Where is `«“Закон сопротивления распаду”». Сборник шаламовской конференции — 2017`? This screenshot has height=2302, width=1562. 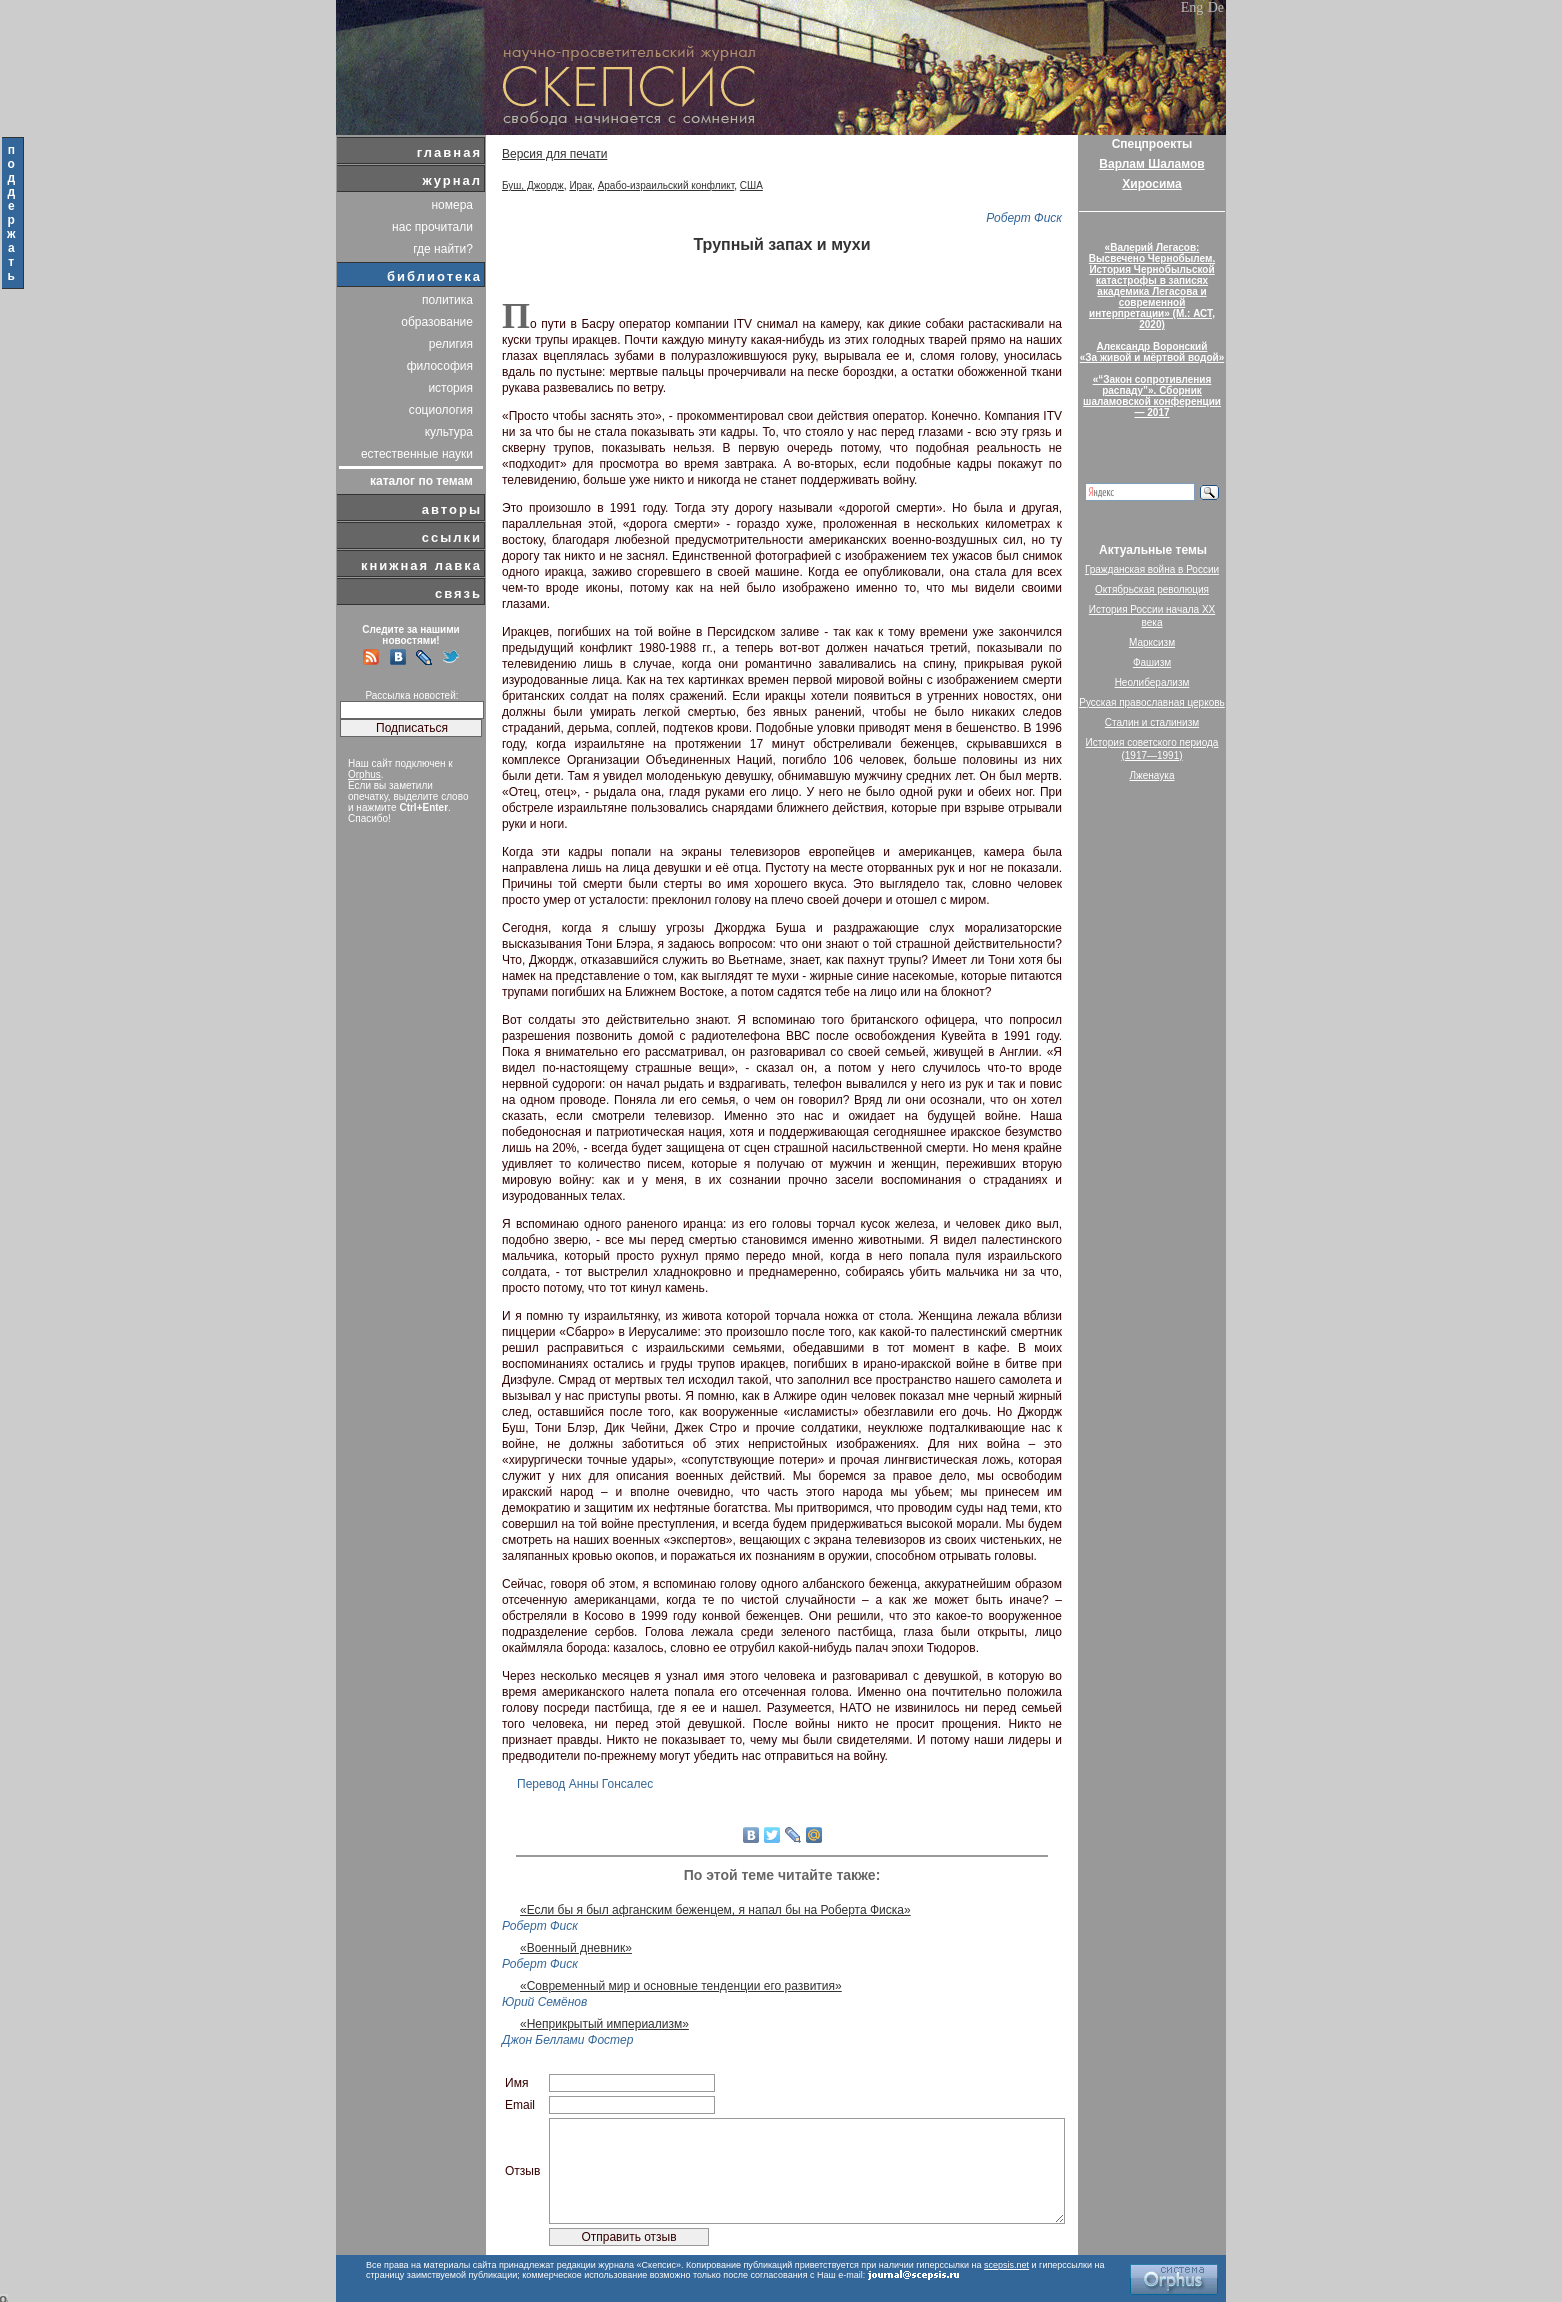
«“Закон сопротивления распаду”». Сборник шаламовской конференции — 2017 is located at coordinates (1152, 396).